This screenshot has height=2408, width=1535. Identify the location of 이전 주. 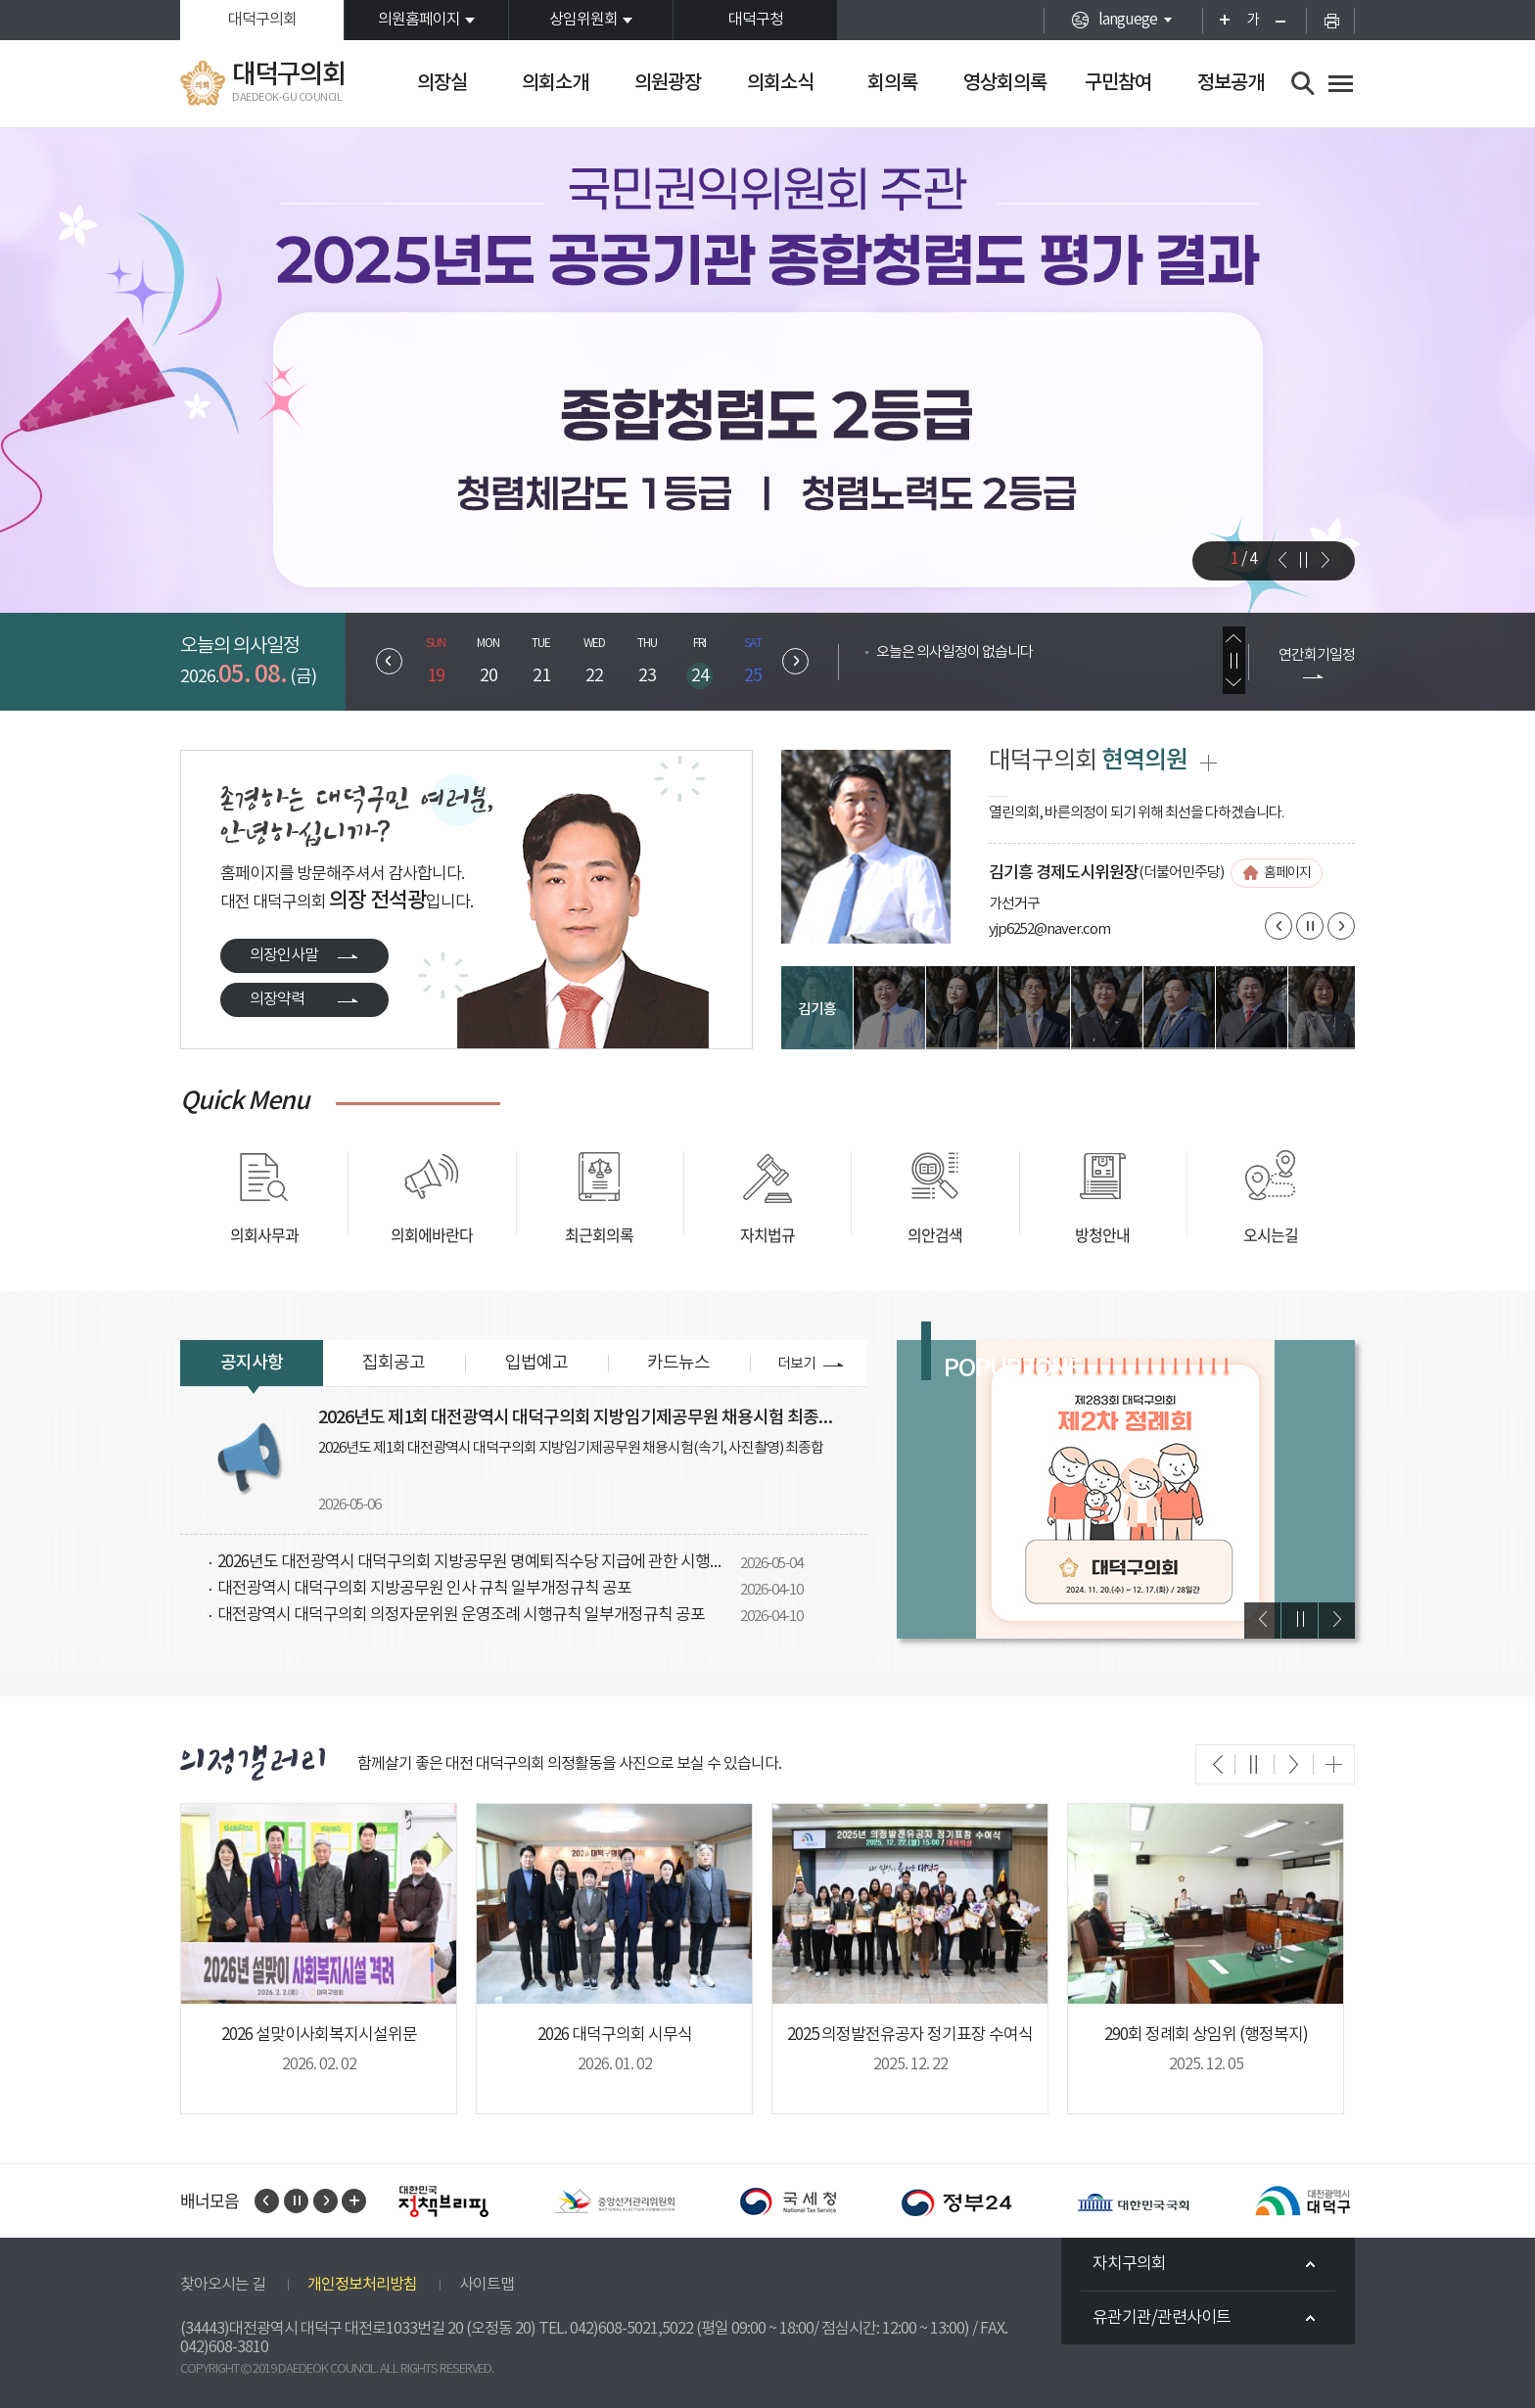
(389, 661).